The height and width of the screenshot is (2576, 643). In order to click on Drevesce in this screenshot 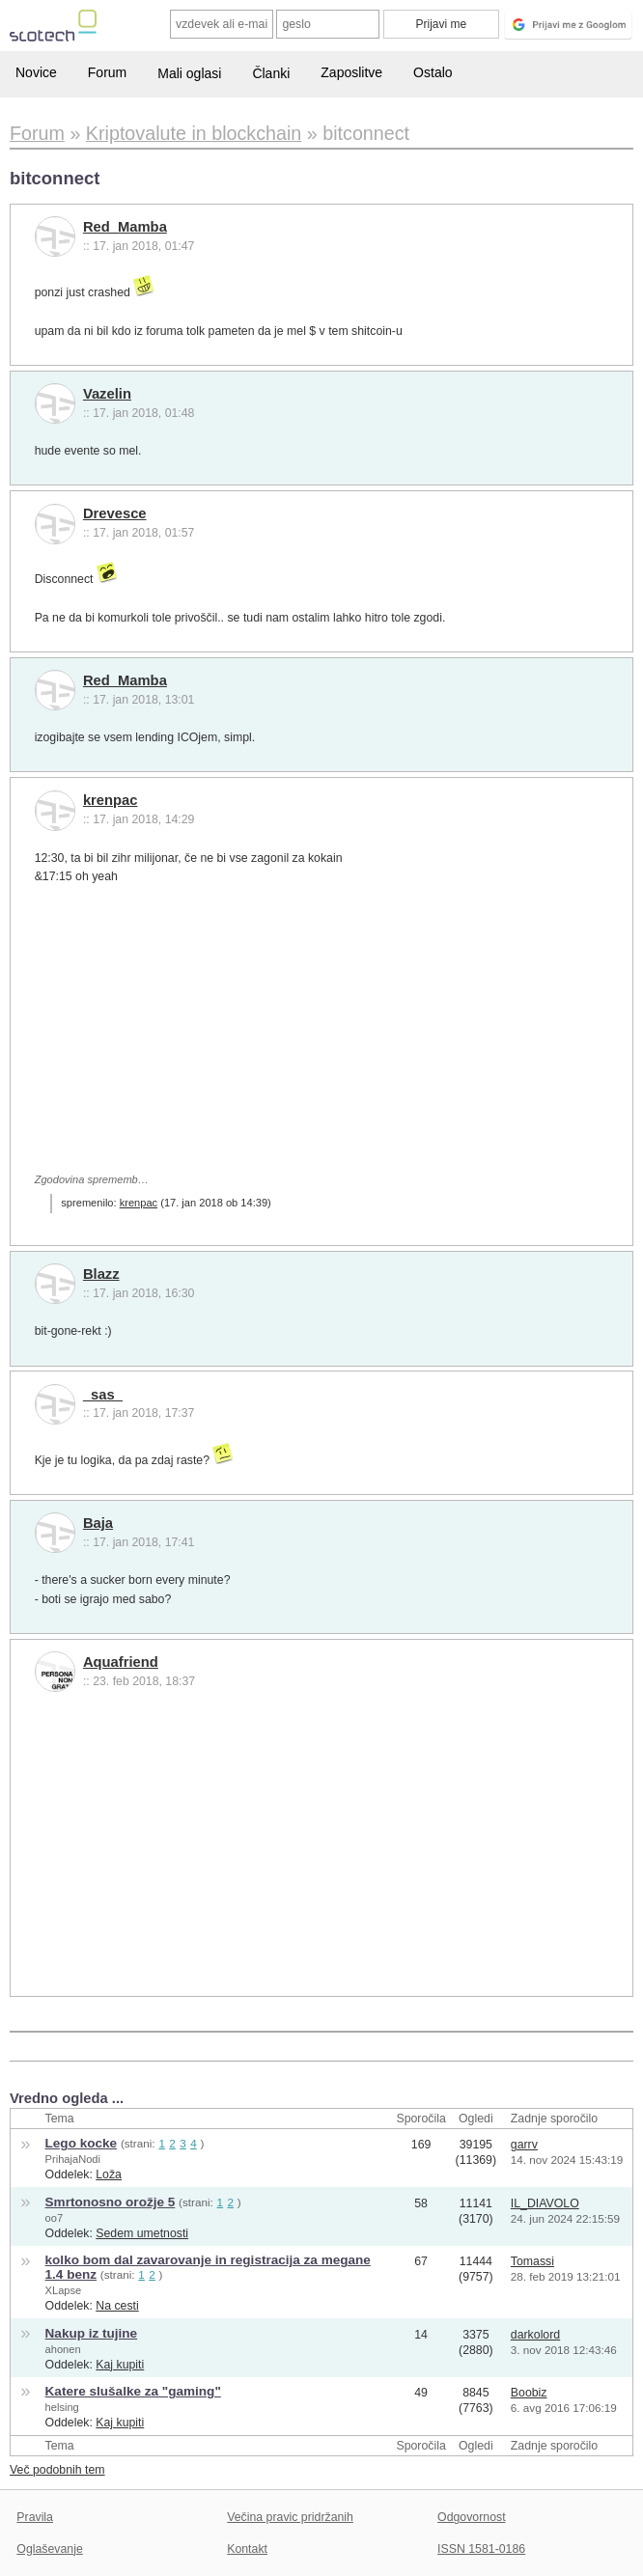, I will do `click(115, 513)`.